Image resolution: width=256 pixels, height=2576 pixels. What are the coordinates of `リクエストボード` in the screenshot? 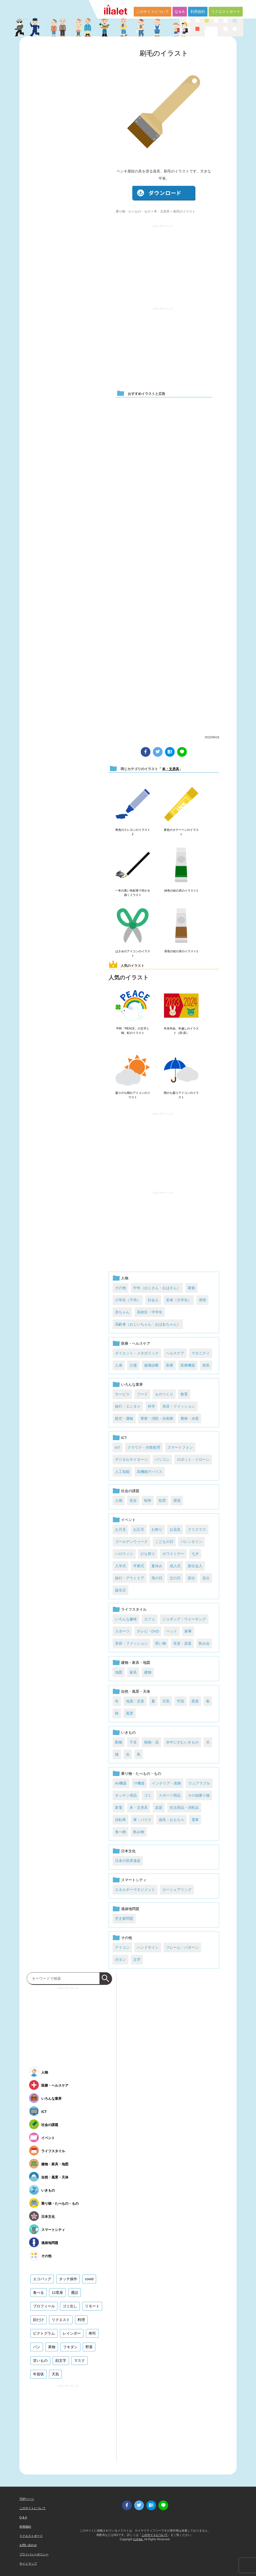 It's located at (225, 11).